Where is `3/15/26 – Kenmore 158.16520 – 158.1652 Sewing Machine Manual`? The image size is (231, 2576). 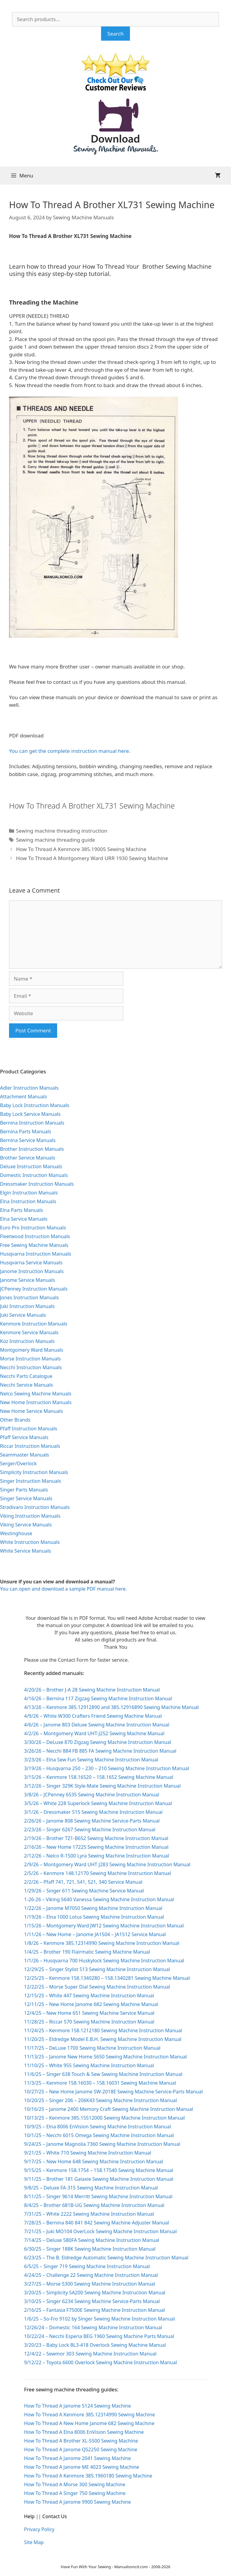 3/15/26 – Kenmore 158.16520 – 158.1652 Sewing Machine Manual is located at coordinates (98, 1777).